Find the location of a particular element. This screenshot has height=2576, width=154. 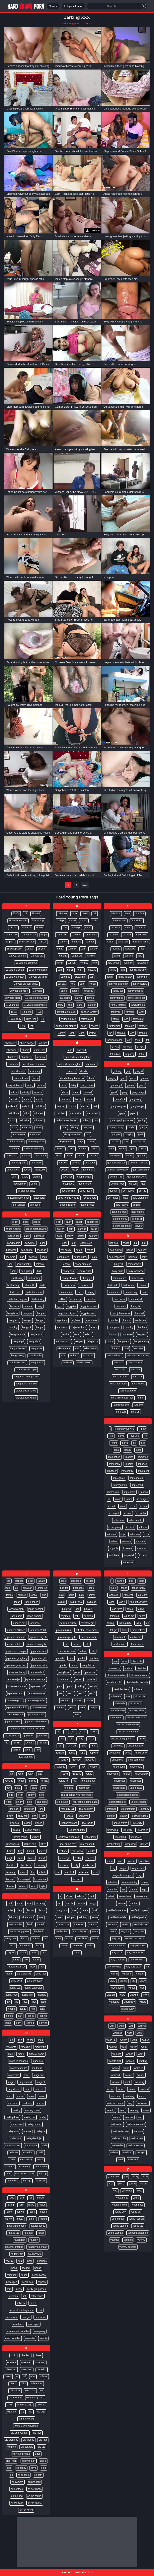

ebony blowjob is located at coordinates (69, 1278).